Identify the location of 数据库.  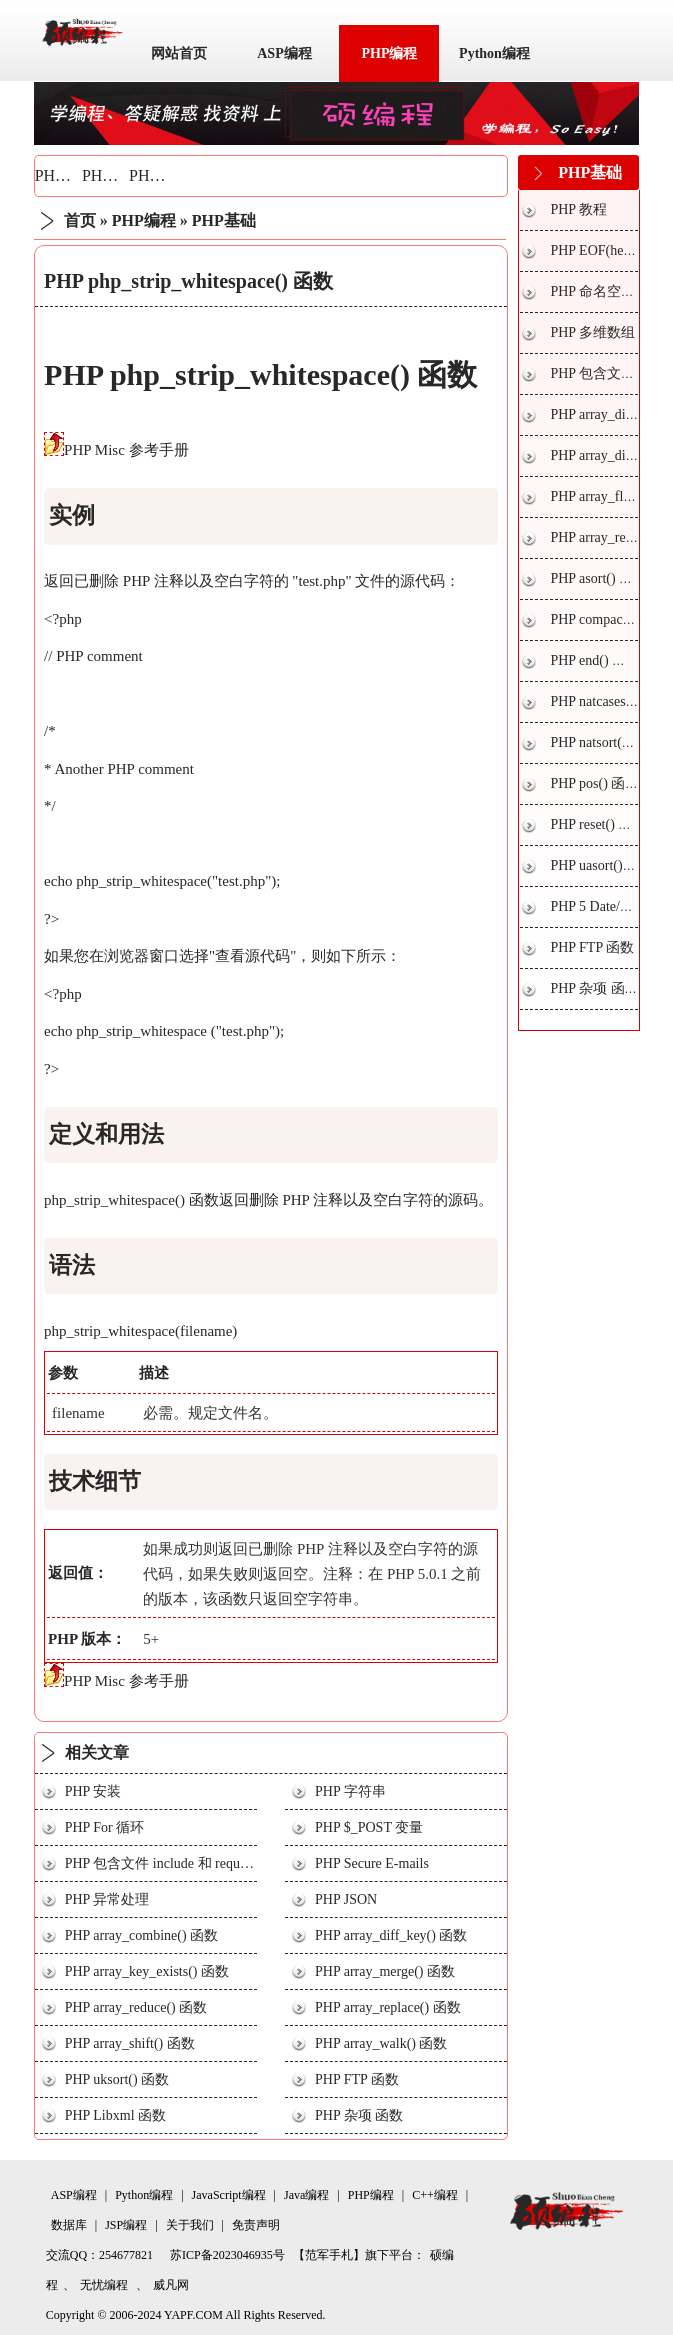
(69, 2225).